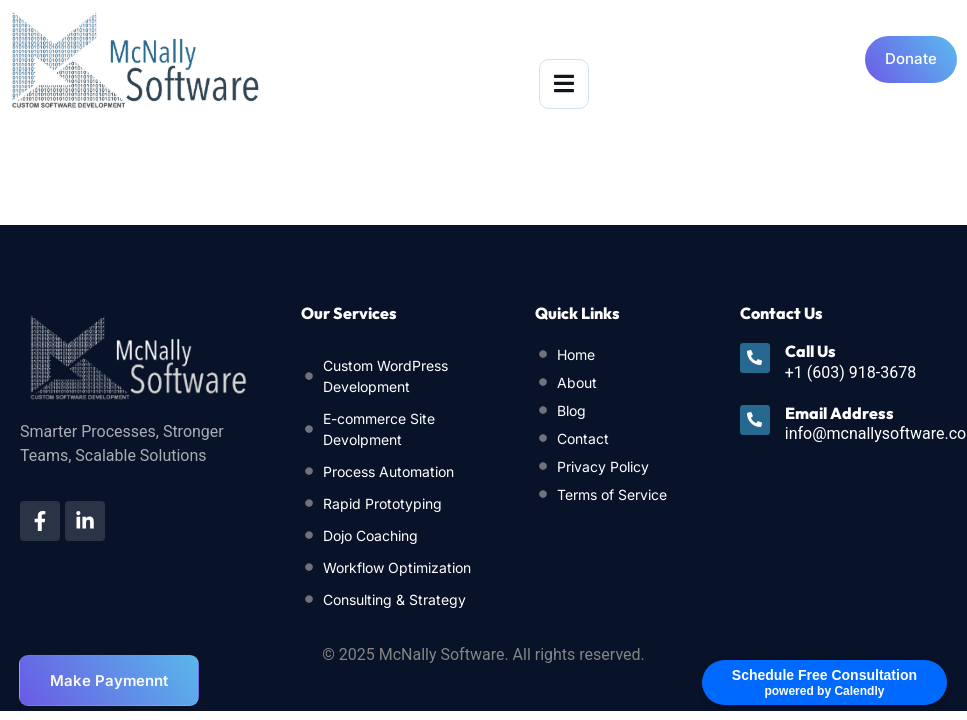 This screenshot has height=720, width=967. I want to click on [open-menu], so click(564, 84).